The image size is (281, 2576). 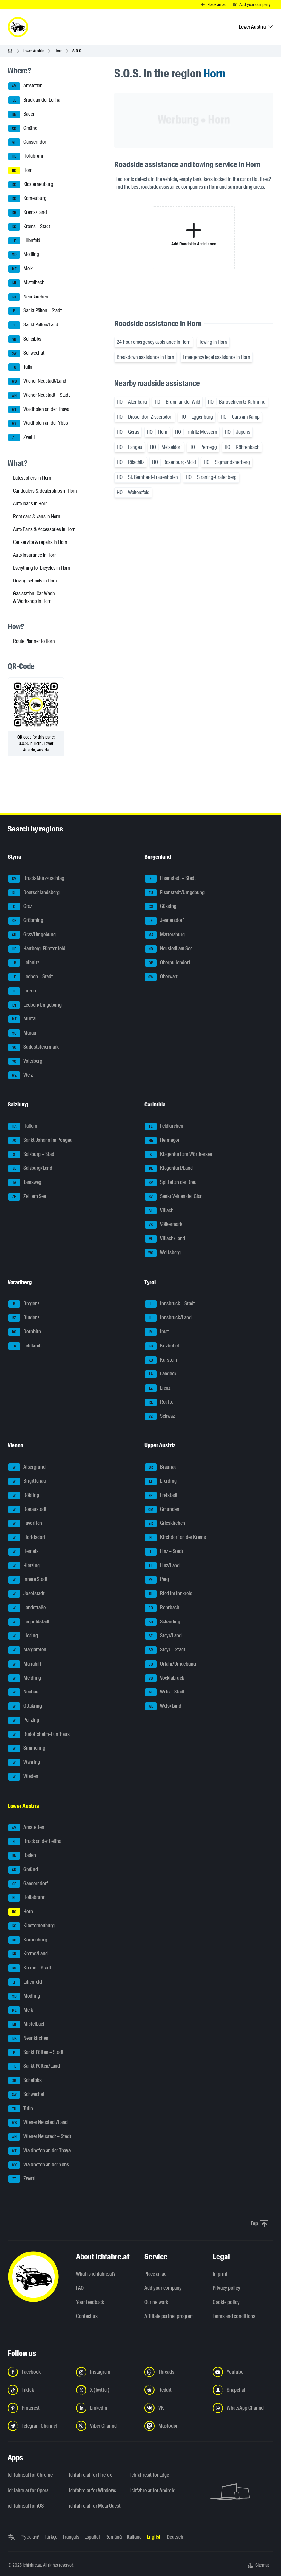 I want to click on Gänserndorf, so click(x=27, y=142).